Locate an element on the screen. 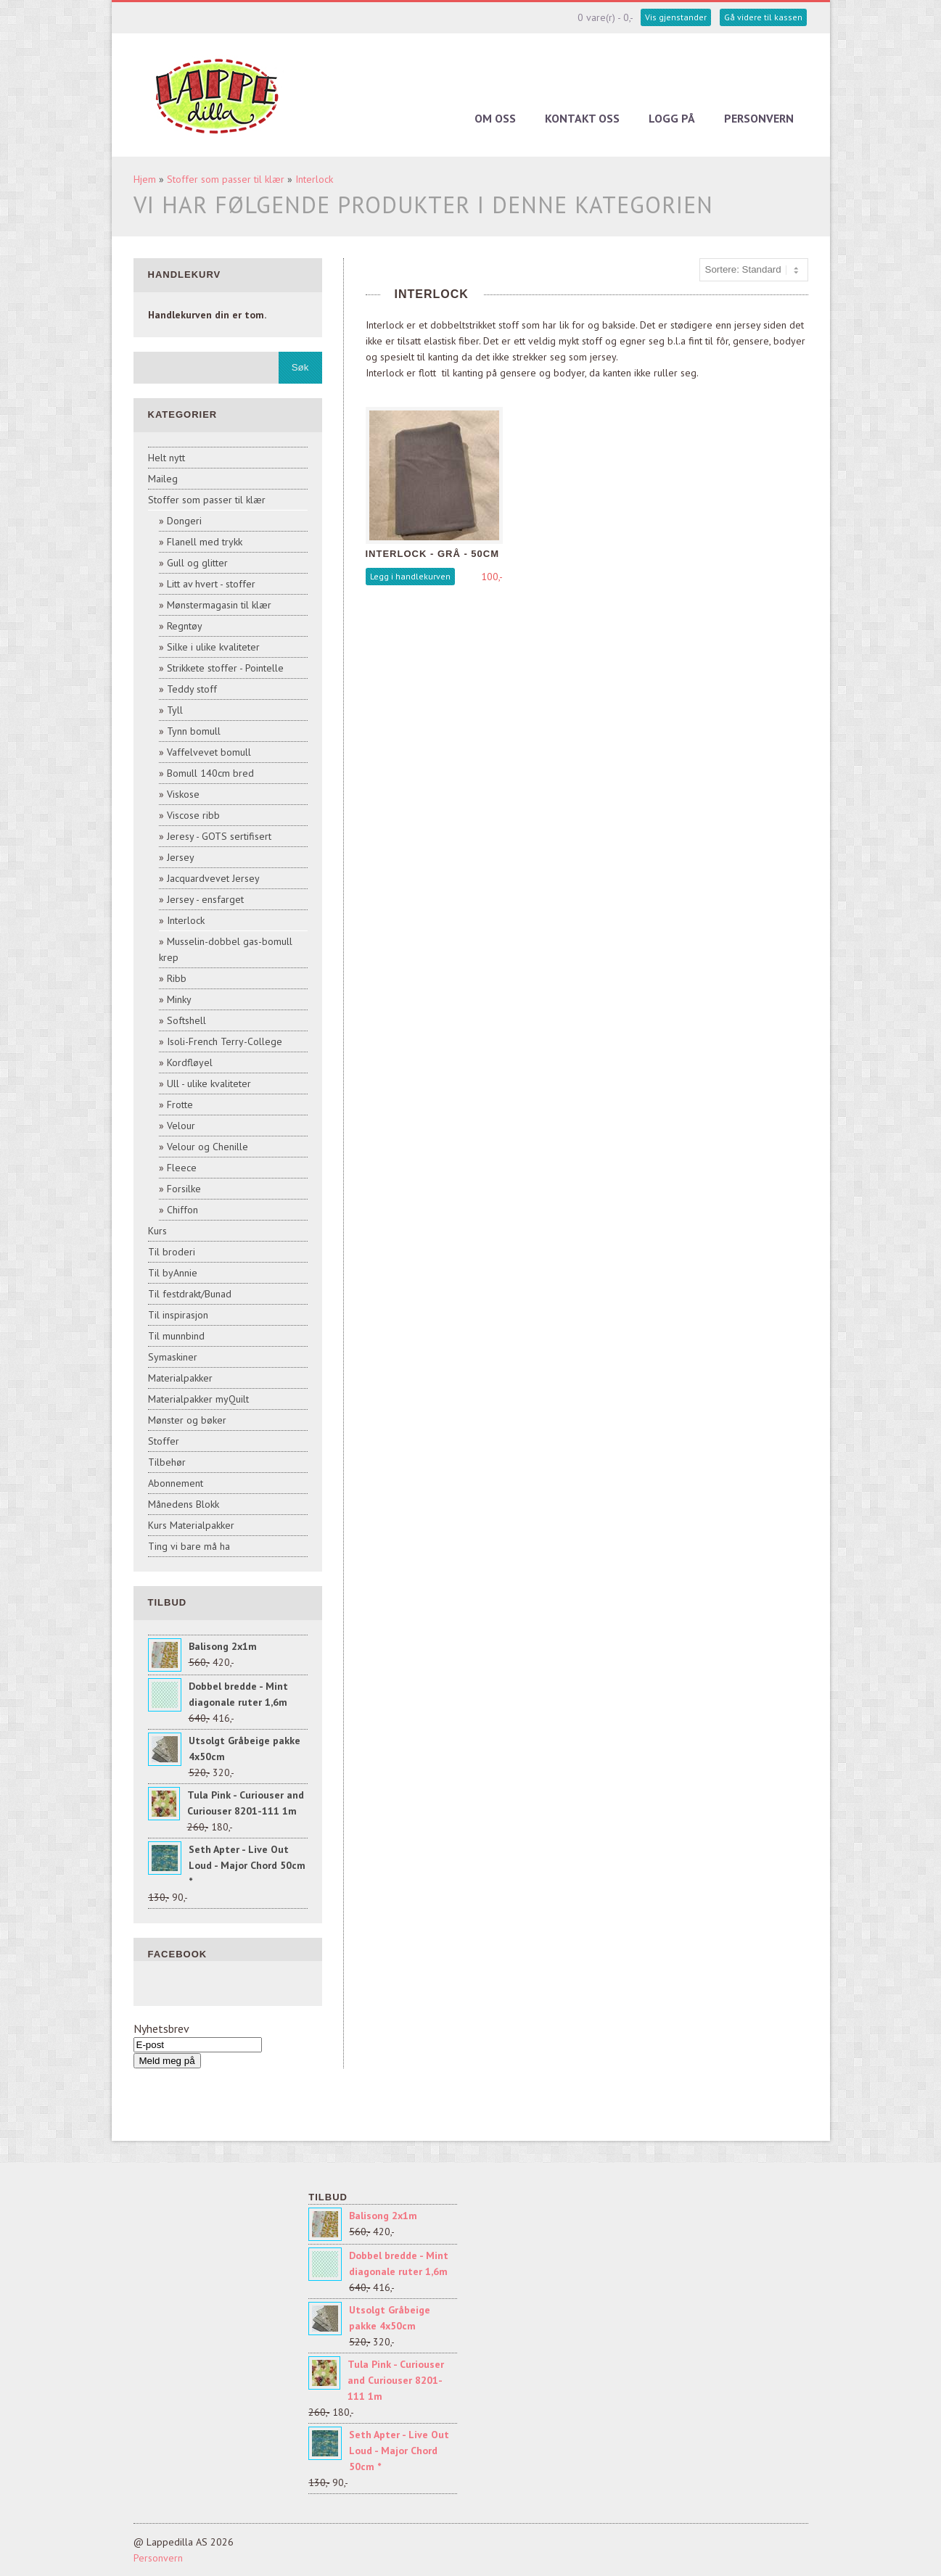  Forsilke is located at coordinates (184, 1188).